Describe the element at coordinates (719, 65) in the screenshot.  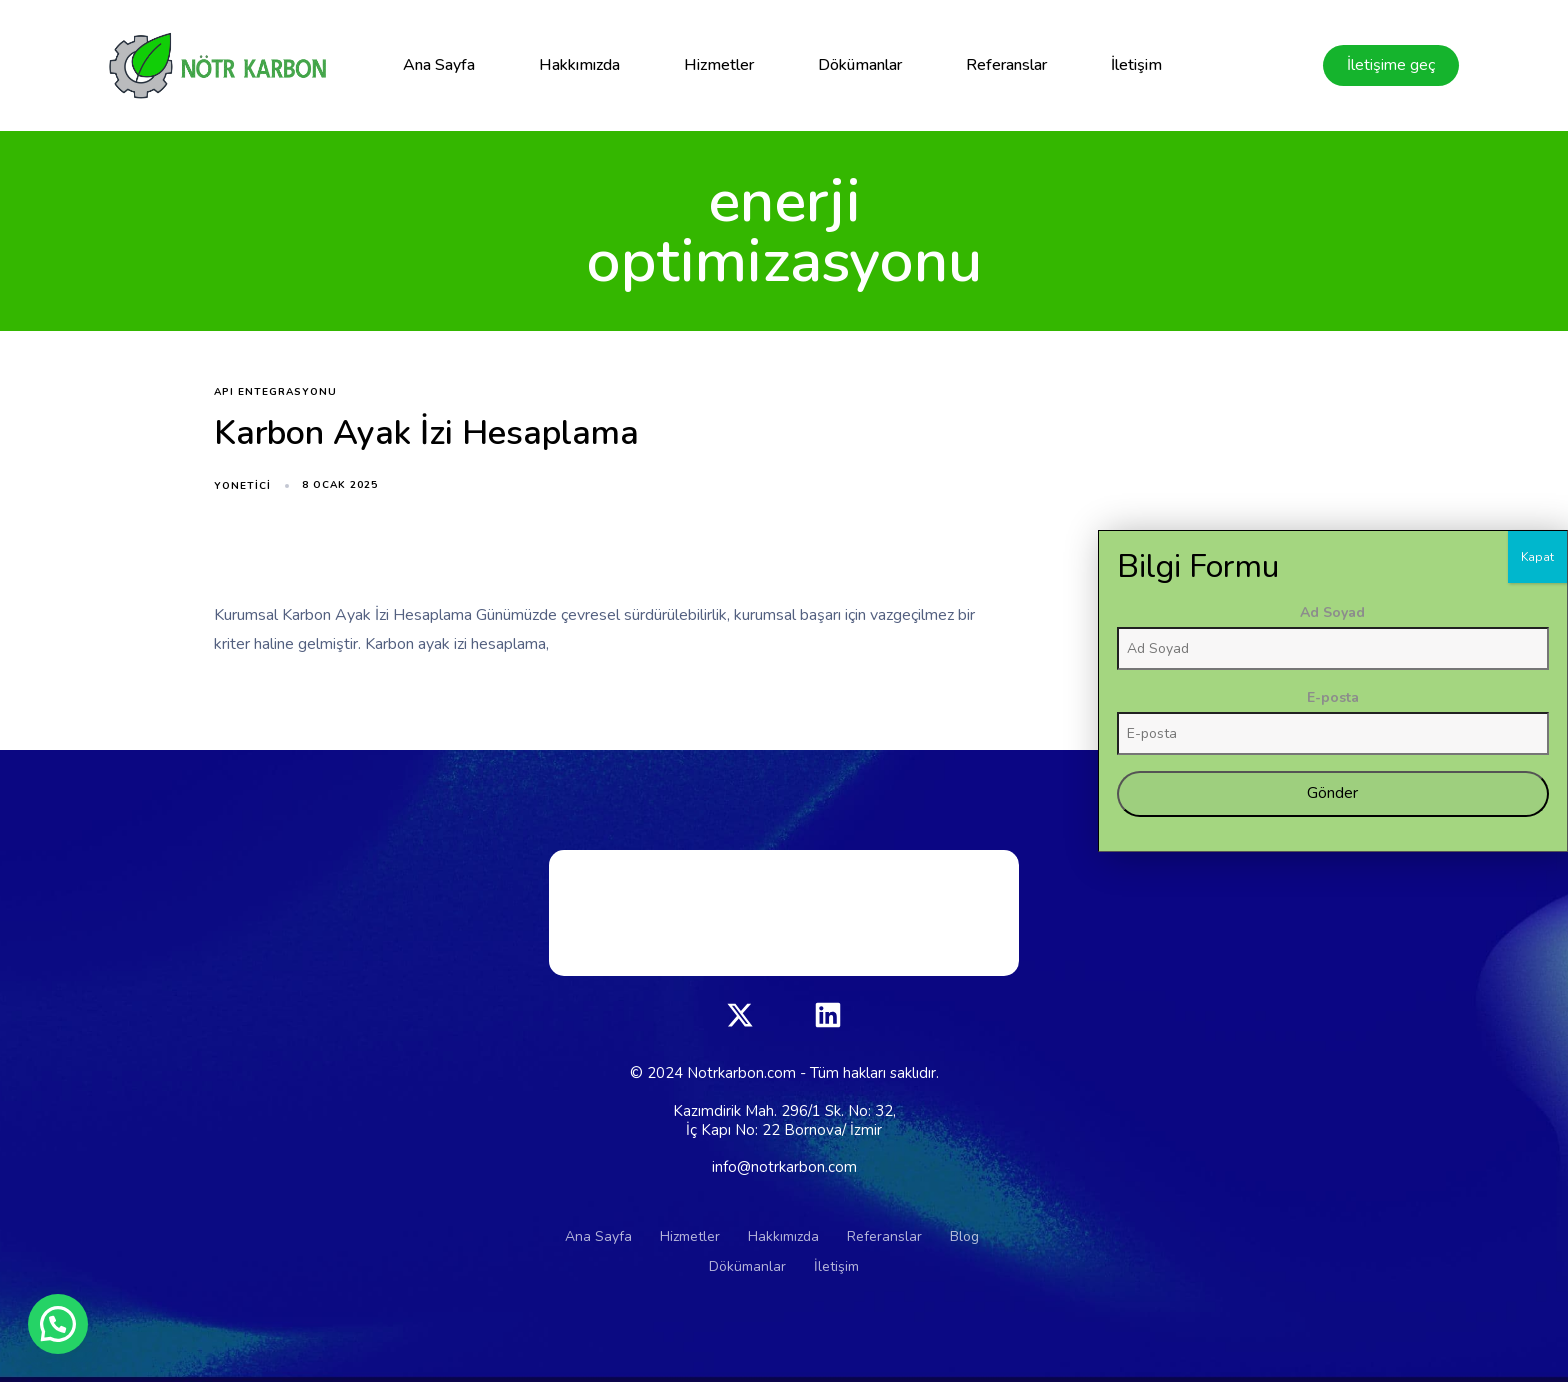
I see `Hizmetler` at that location.